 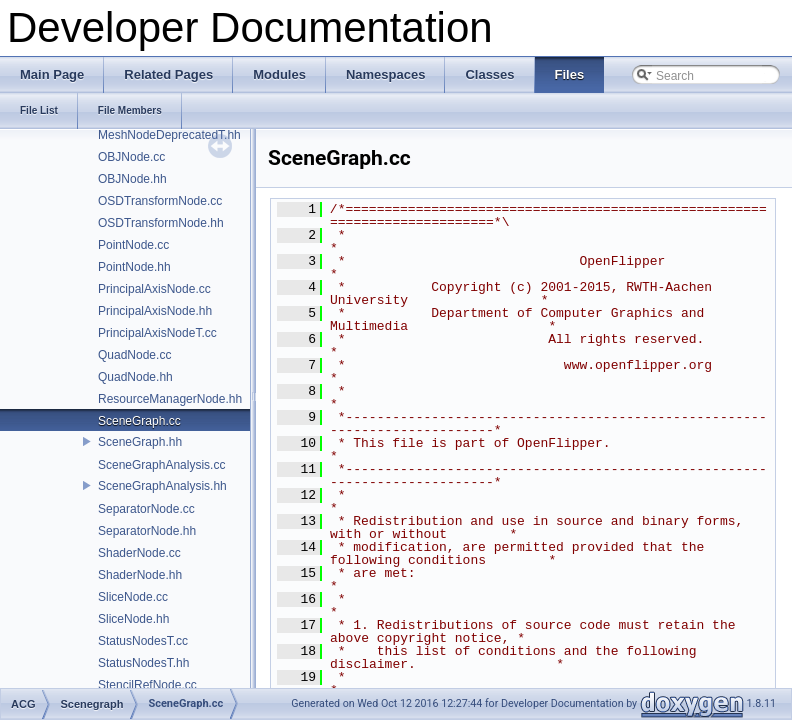 I want to click on SeparatorNode.hh, so click(x=147, y=531).